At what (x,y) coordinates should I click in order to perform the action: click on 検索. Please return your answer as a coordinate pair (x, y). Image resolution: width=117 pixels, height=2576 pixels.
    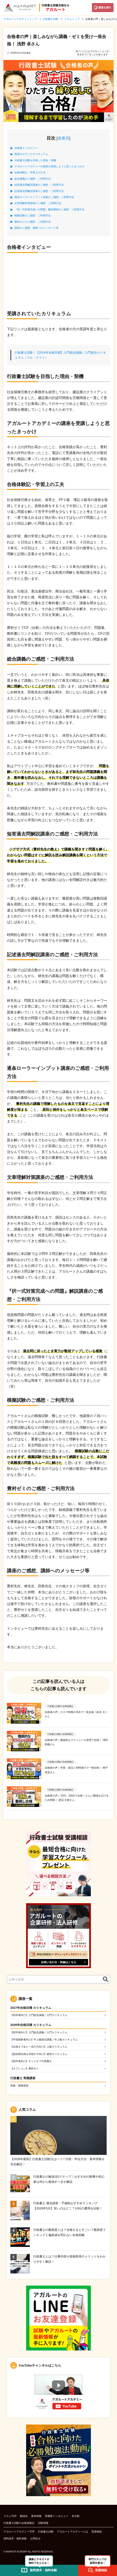
    Looking at the image, I should click on (104, 1979).